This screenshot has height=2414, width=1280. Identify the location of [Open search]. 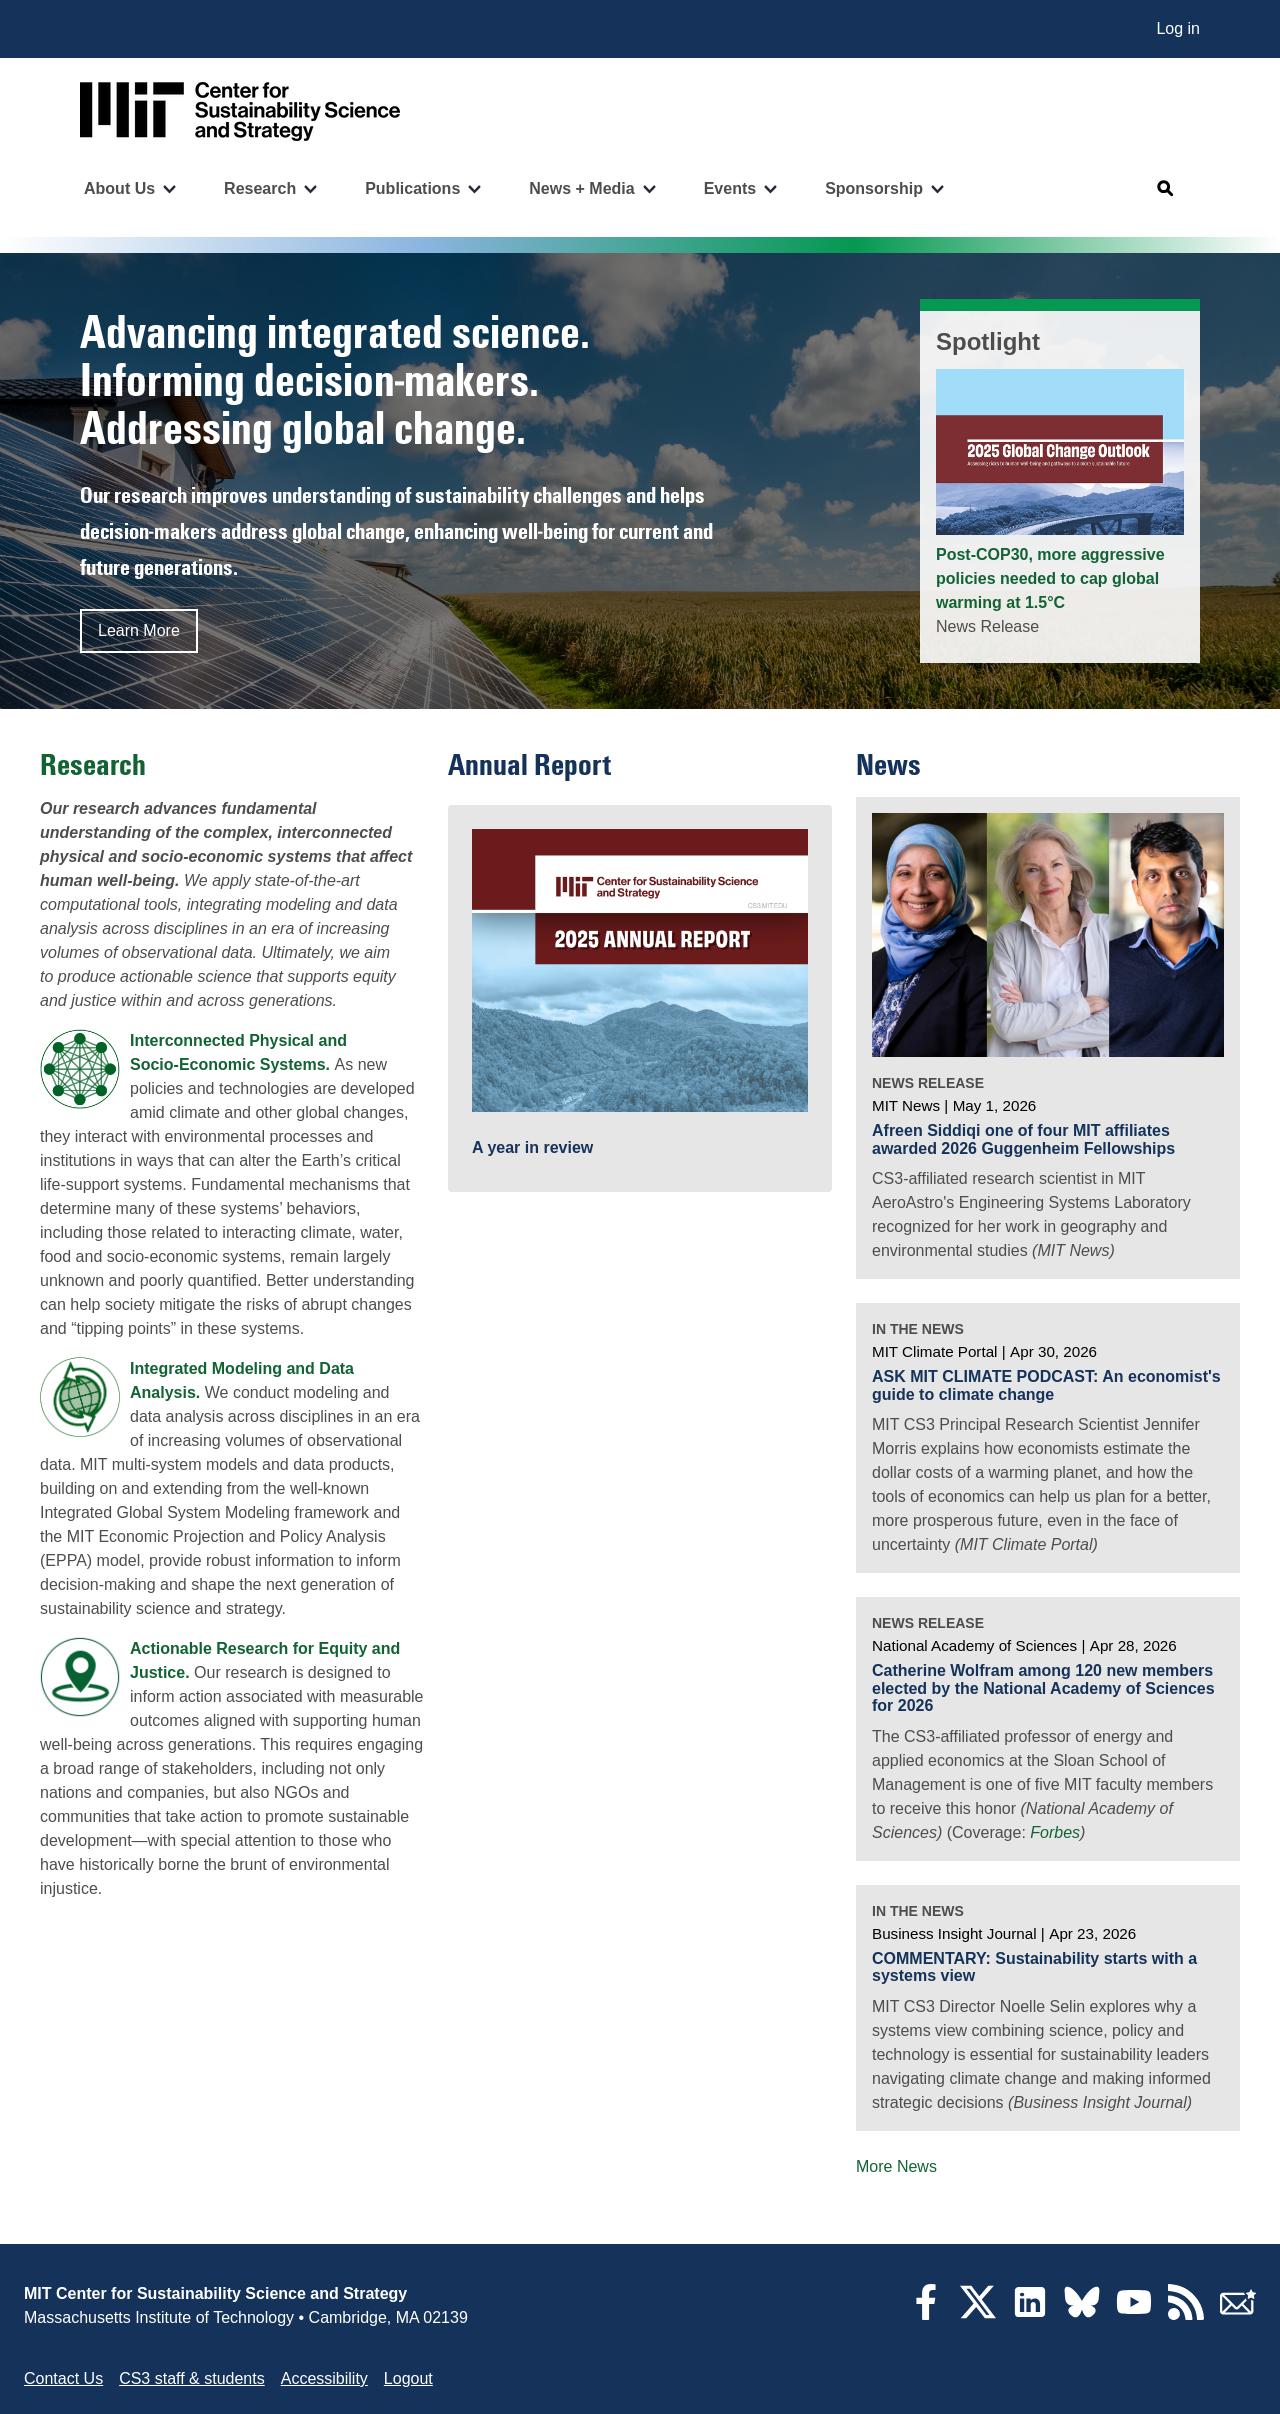
(1166, 189).